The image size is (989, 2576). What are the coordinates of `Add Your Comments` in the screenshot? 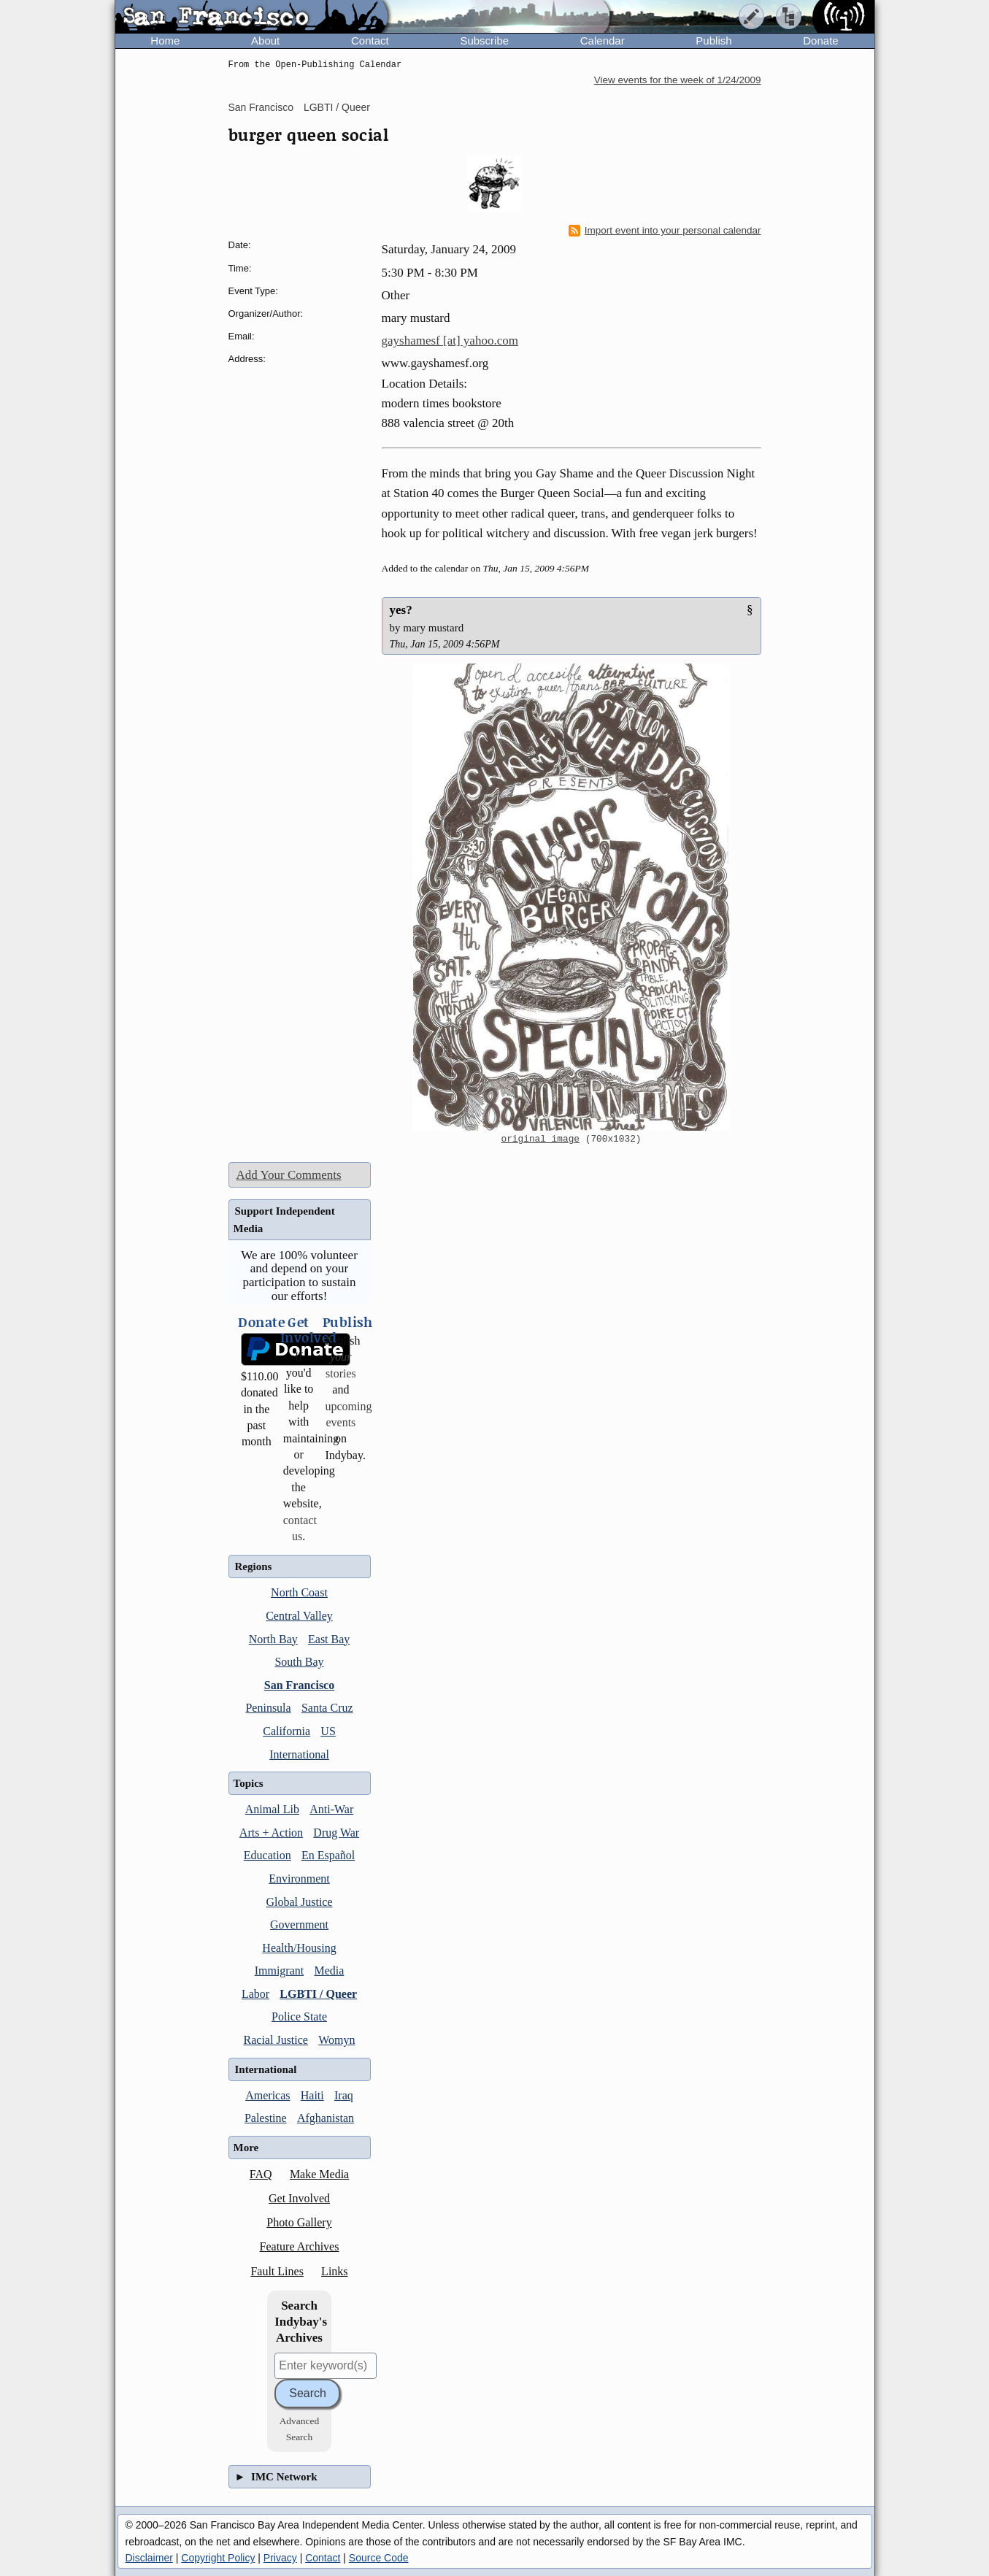 It's located at (289, 1175).